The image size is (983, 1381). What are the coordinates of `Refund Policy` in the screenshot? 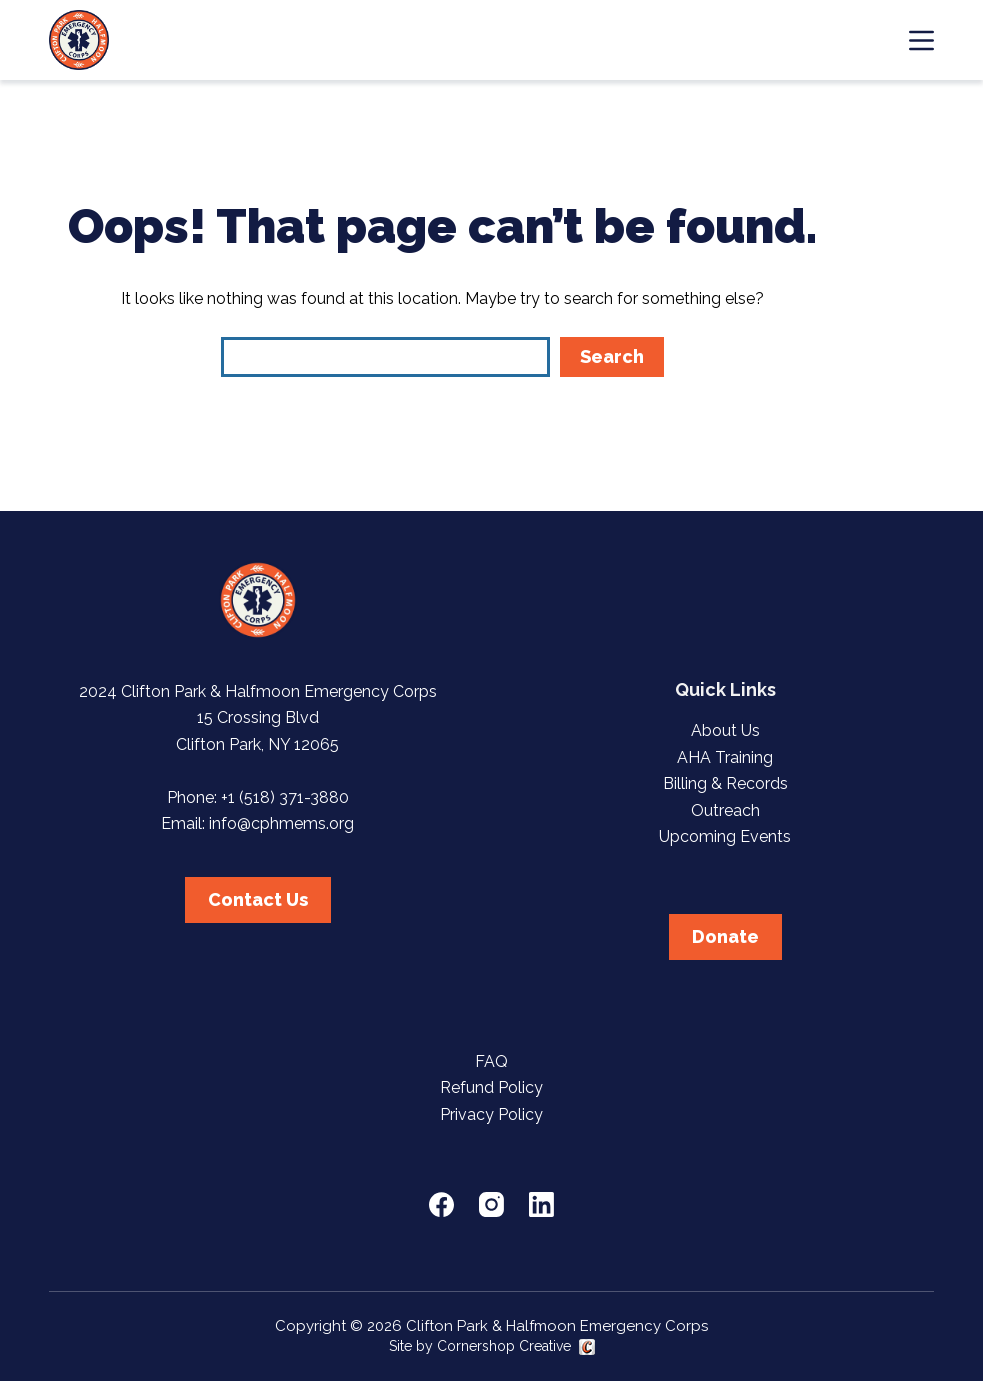 It's located at (491, 1087).